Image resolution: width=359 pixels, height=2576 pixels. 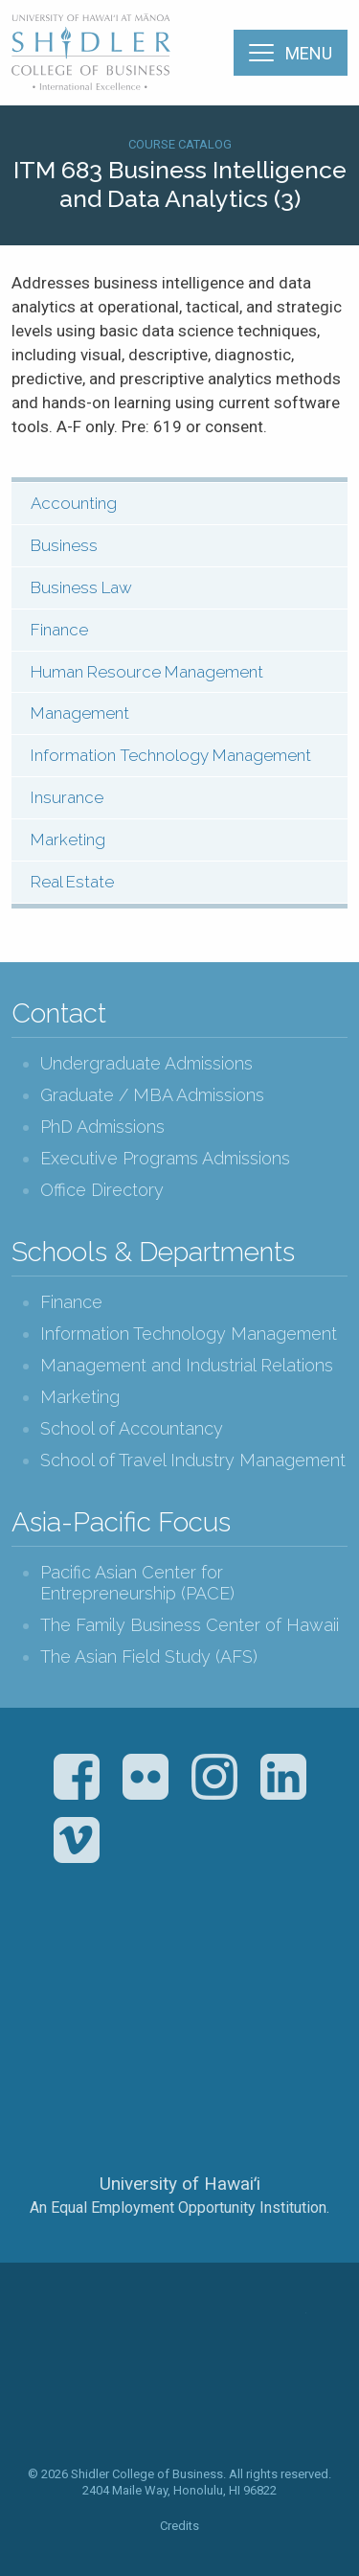 What do you see at coordinates (100, 1974) in the screenshot?
I see `The Association to Advance Collegiate Schools of Business (AACSB)` at bounding box center [100, 1974].